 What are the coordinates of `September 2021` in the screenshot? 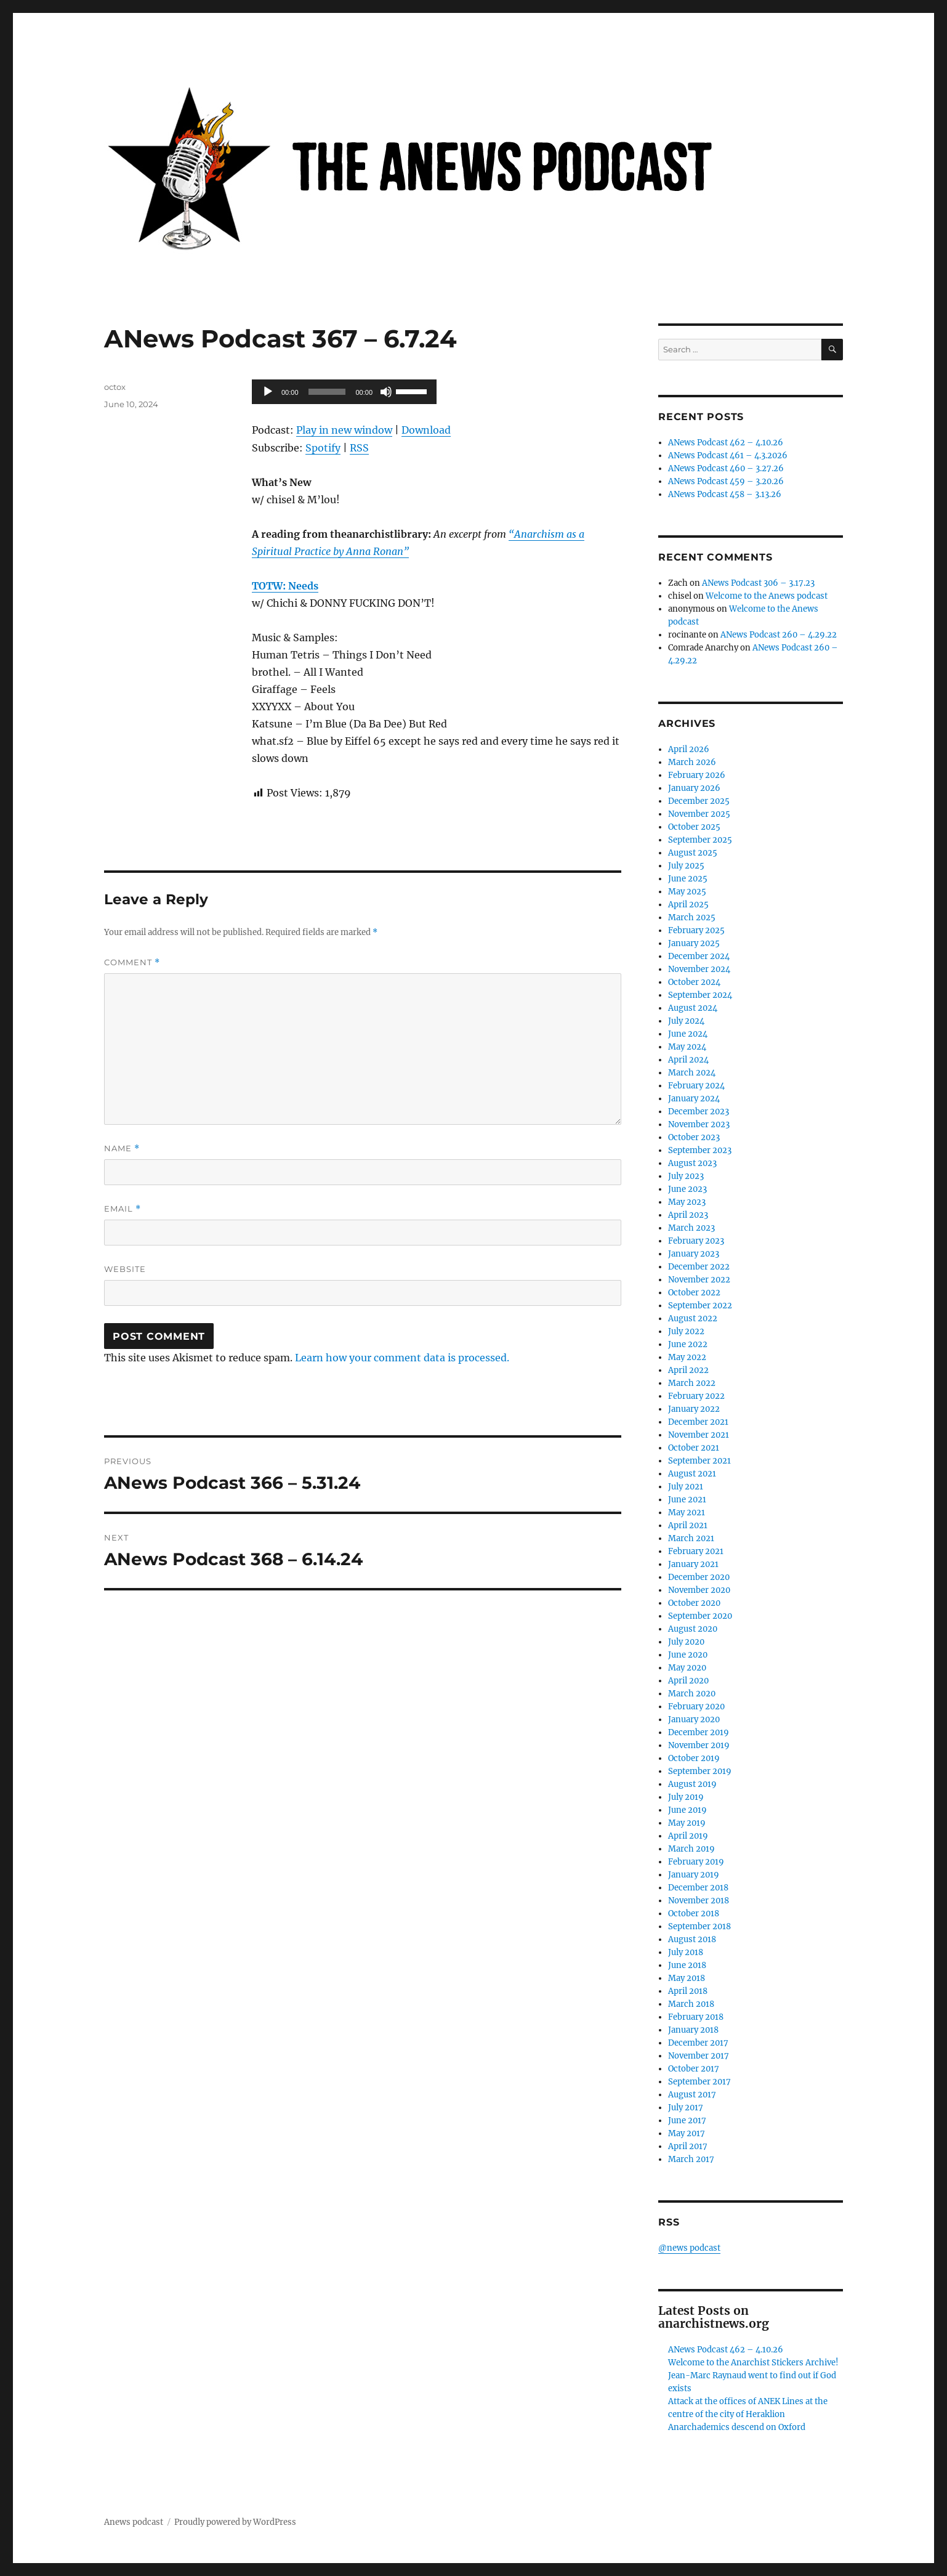 It's located at (699, 1461).